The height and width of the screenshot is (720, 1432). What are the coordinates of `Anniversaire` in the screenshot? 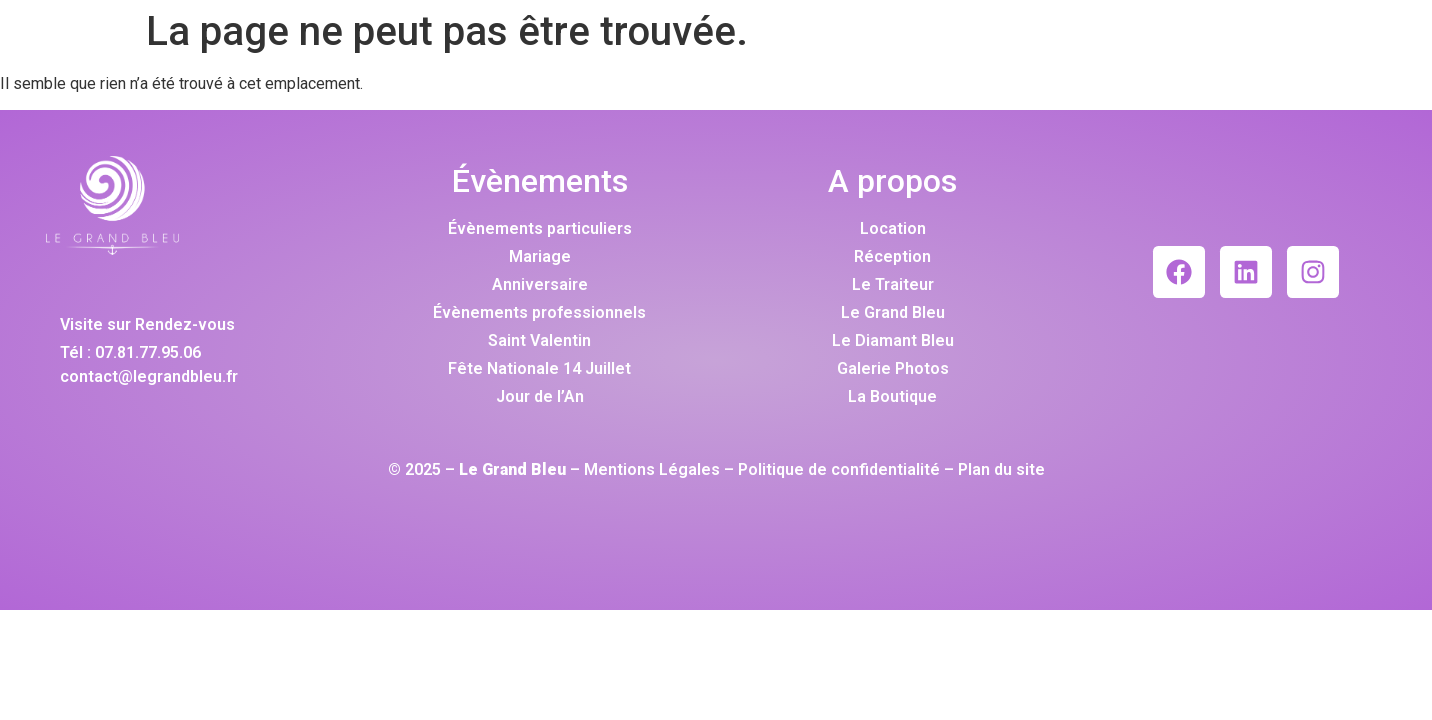 It's located at (540, 284).